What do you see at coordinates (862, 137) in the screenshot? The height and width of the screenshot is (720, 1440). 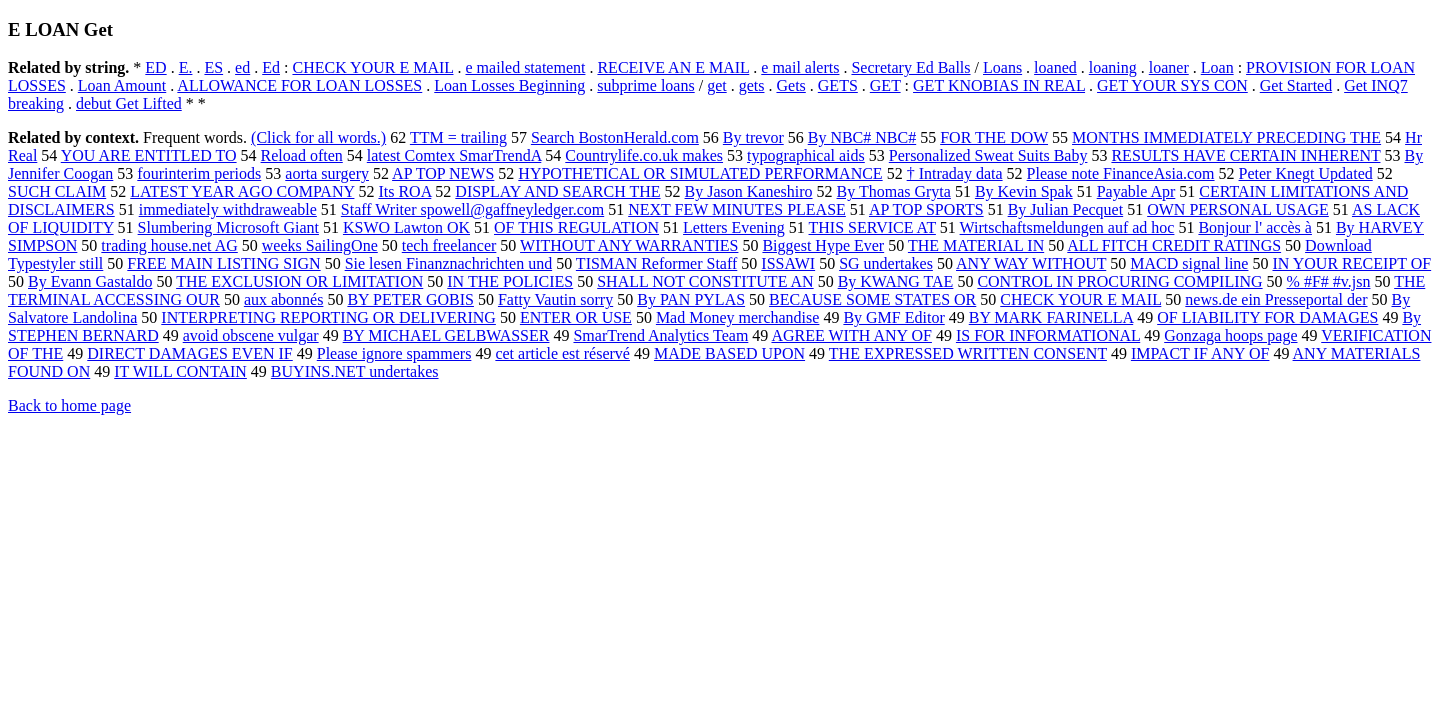 I see `By NBC# NBC#` at bounding box center [862, 137].